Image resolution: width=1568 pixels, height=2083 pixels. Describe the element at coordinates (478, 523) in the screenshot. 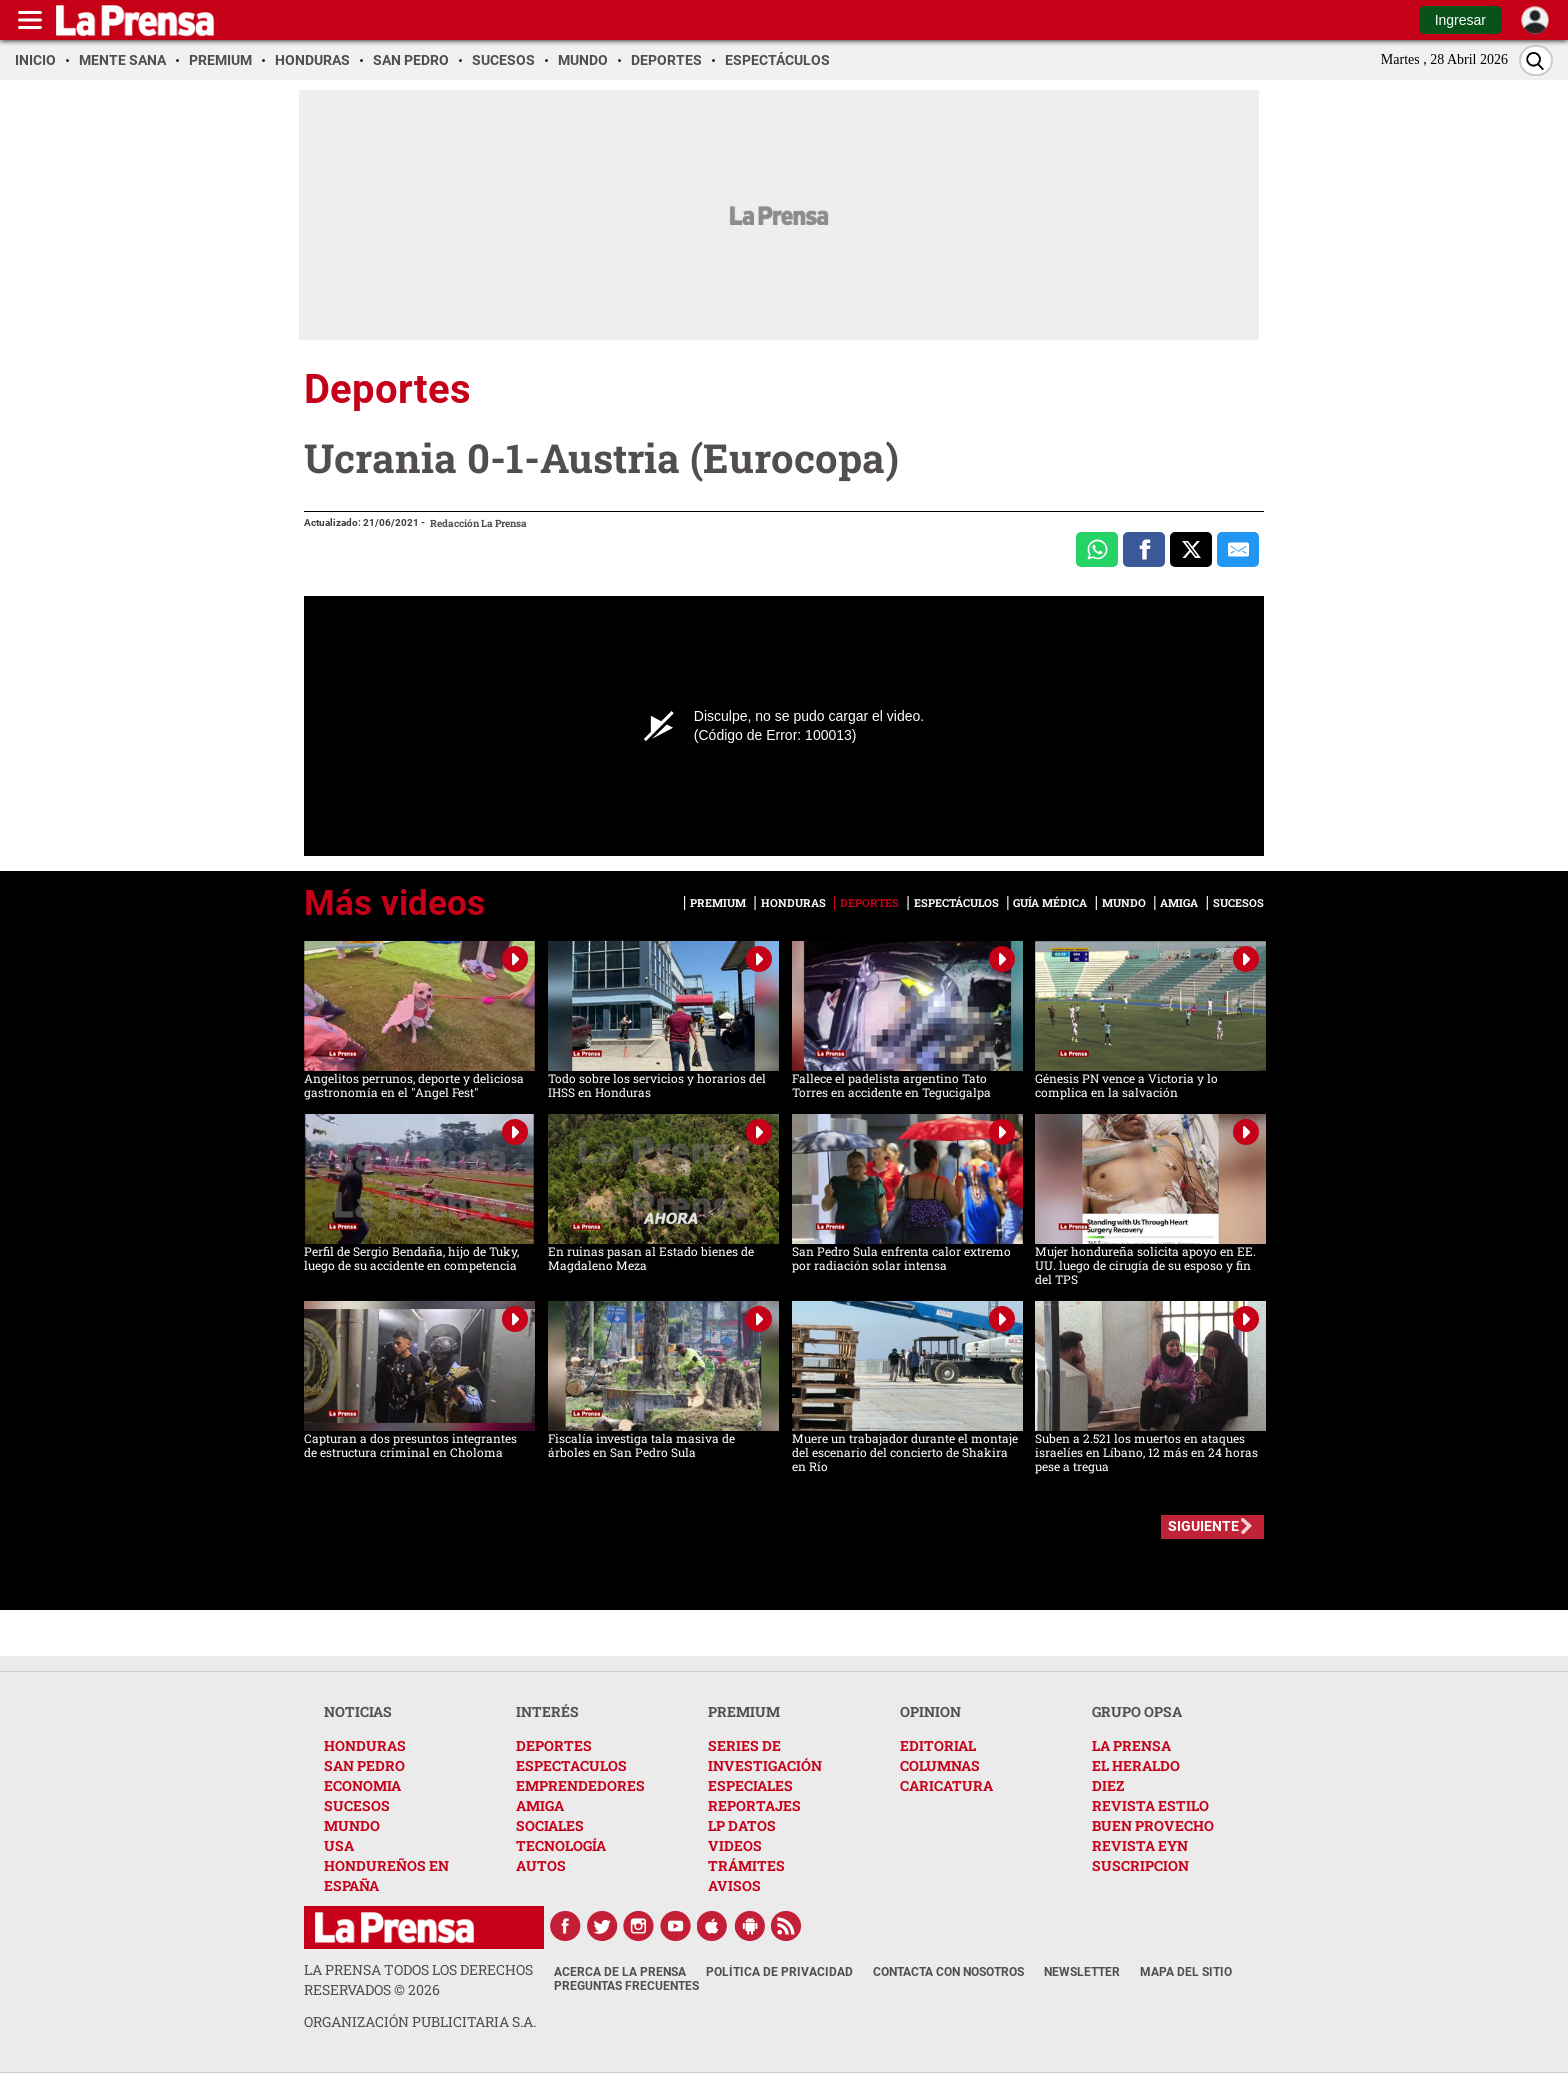

I see `Redacción La Prensa` at that location.